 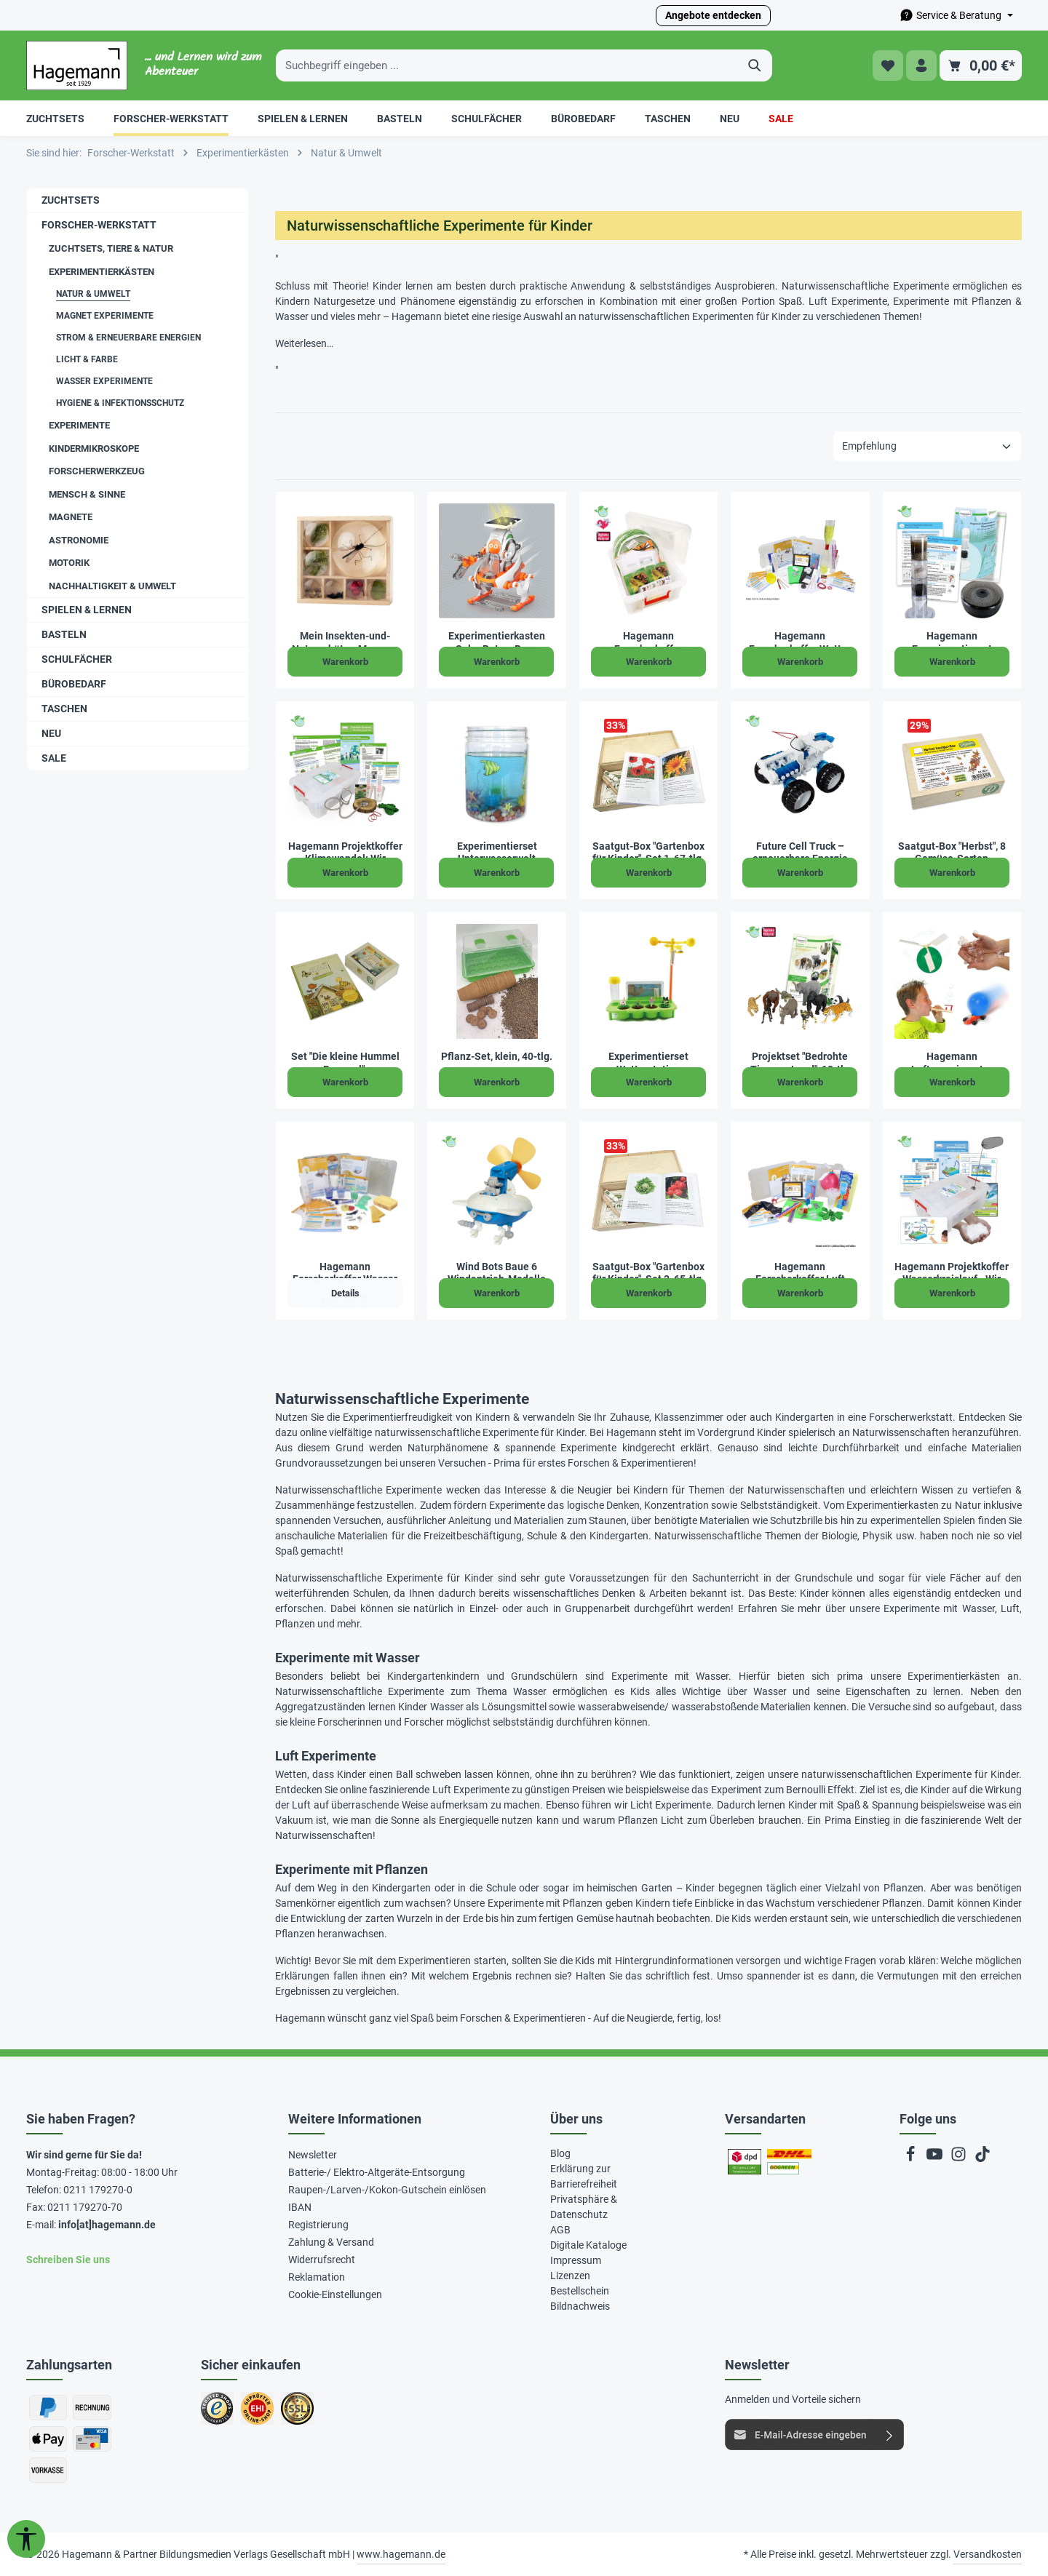 What do you see at coordinates (952, 1063) in the screenshot?
I see `Hagemann Luftexperimente-Sparset` at bounding box center [952, 1063].